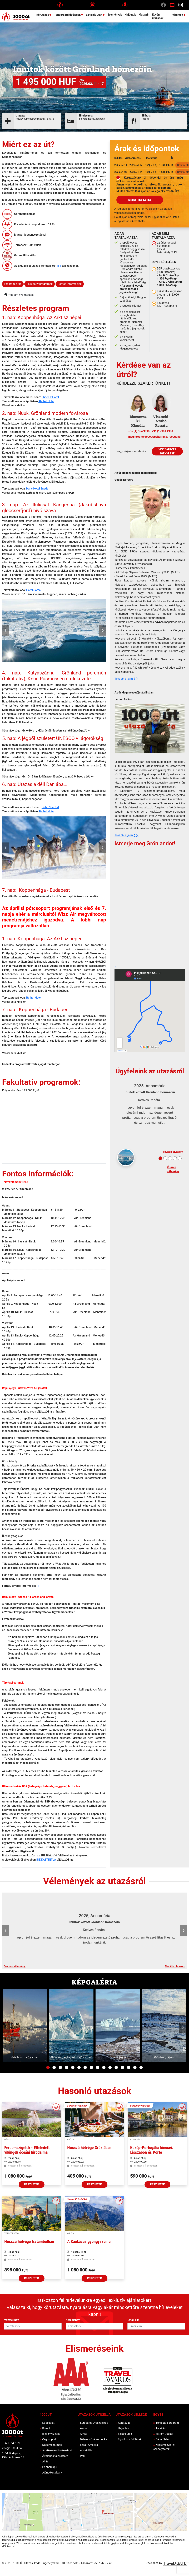 The width and height of the screenshot is (189, 2576). I want to click on Északi utak, so click(124, 2433).